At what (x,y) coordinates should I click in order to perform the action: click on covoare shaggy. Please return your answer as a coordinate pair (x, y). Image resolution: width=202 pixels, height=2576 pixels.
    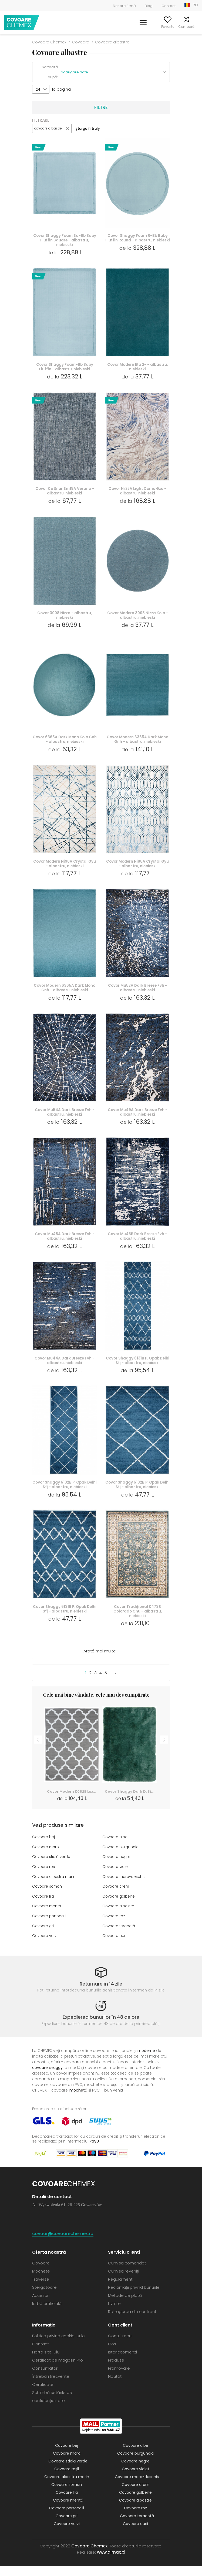
    Looking at the image, I should click on (47, 2077).